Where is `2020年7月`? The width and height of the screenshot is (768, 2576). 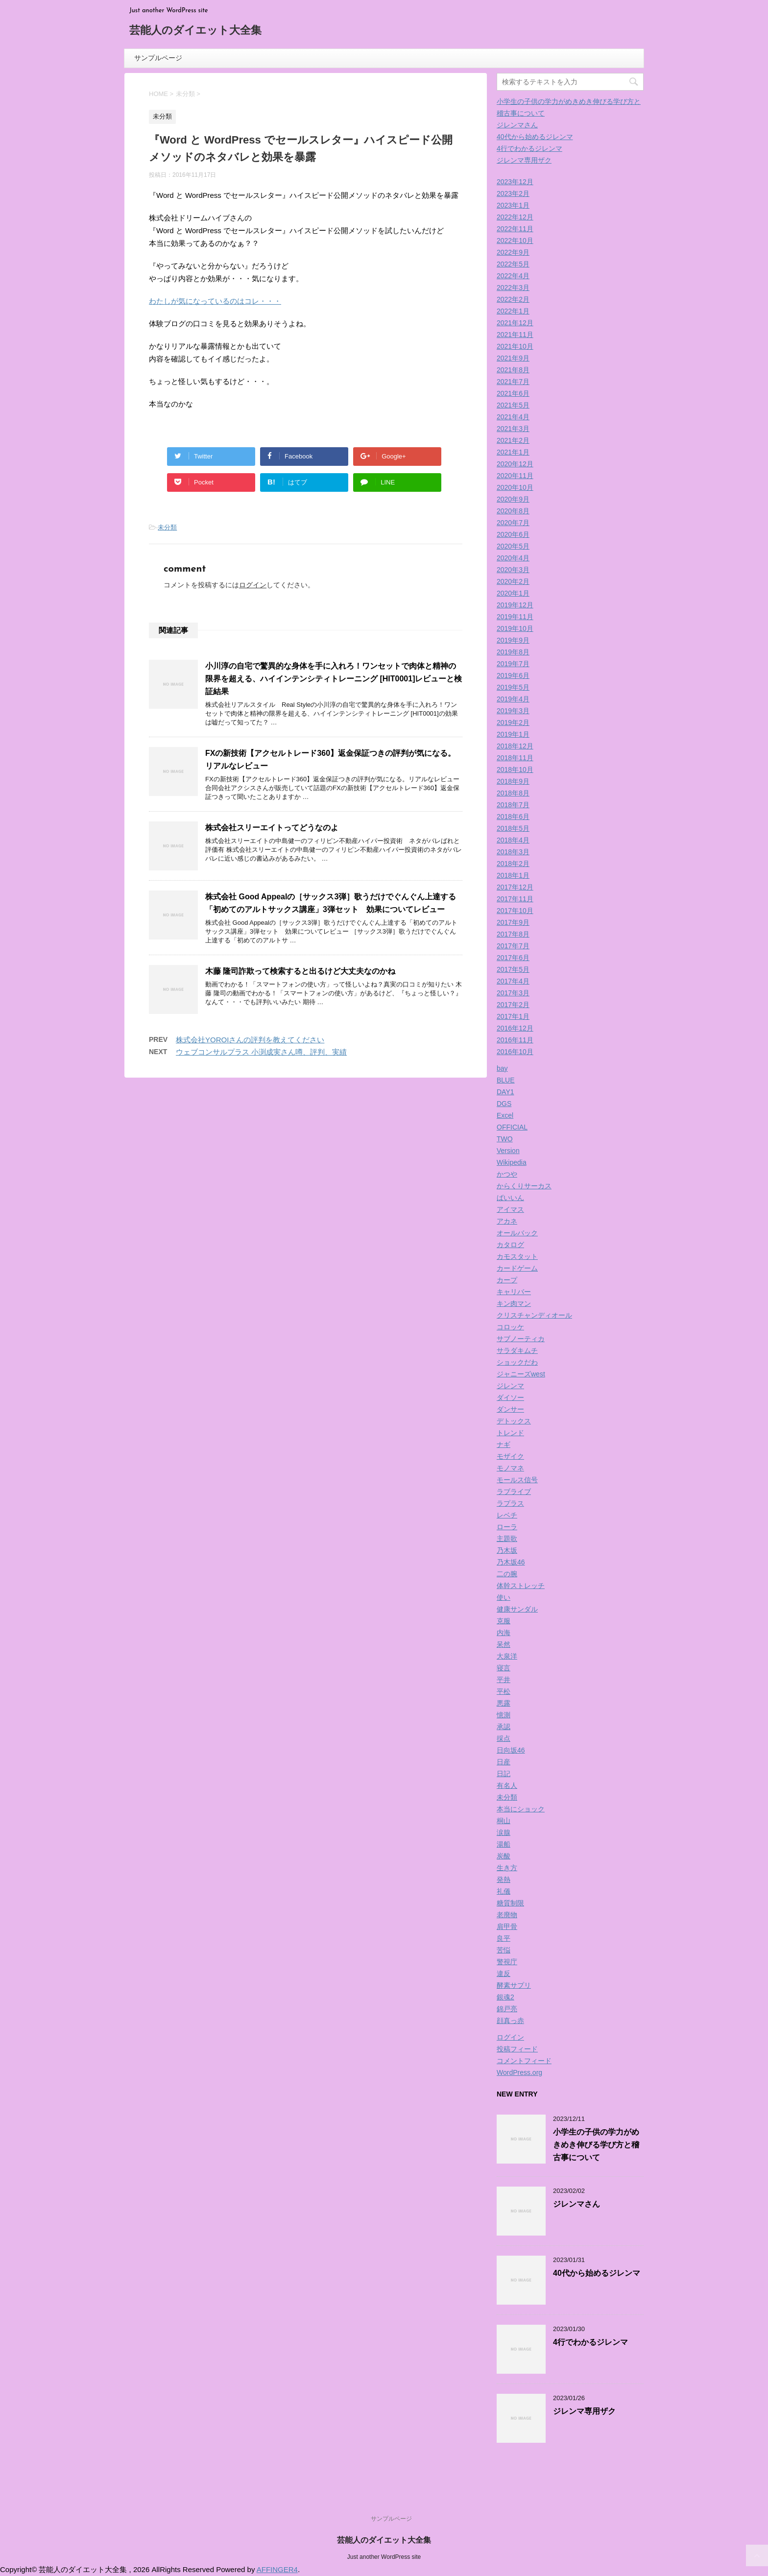 2020年7月 is located at coordinates (513, 523).